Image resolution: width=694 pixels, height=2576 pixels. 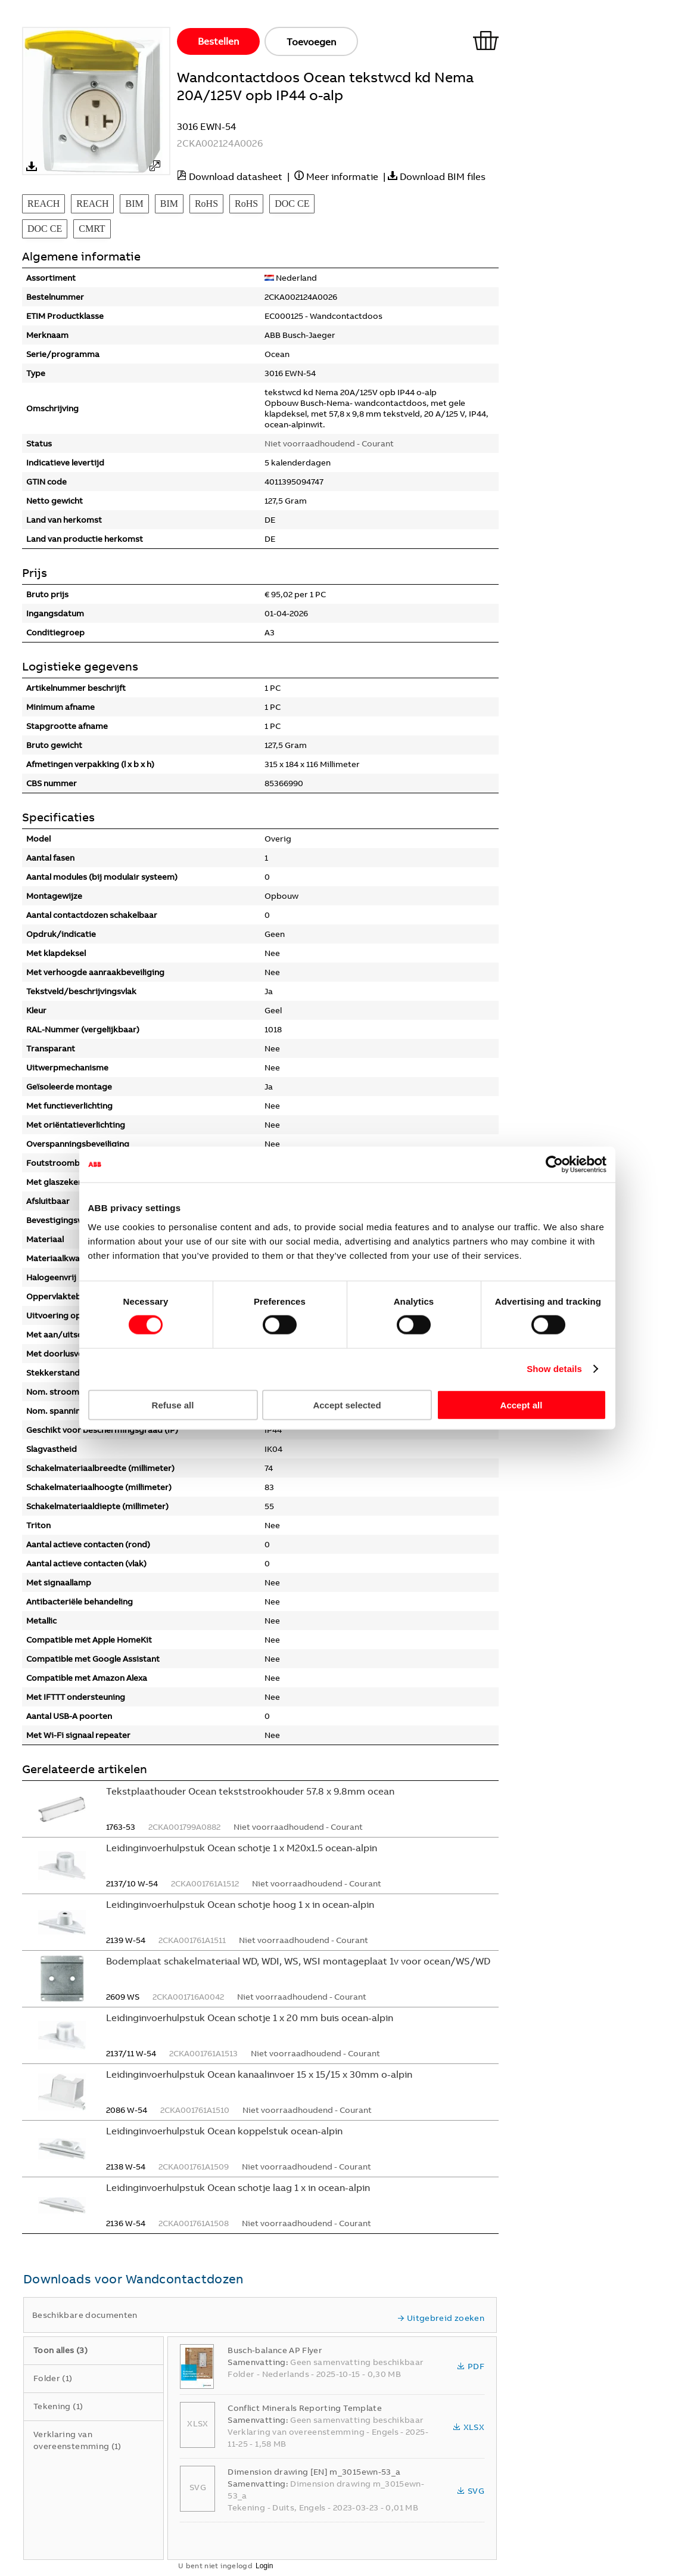 I want to click on Leidinginvoerhulpstuk Ocean schotje hoog 1 x in ocean-alpin, so click(x=240, y=1904).